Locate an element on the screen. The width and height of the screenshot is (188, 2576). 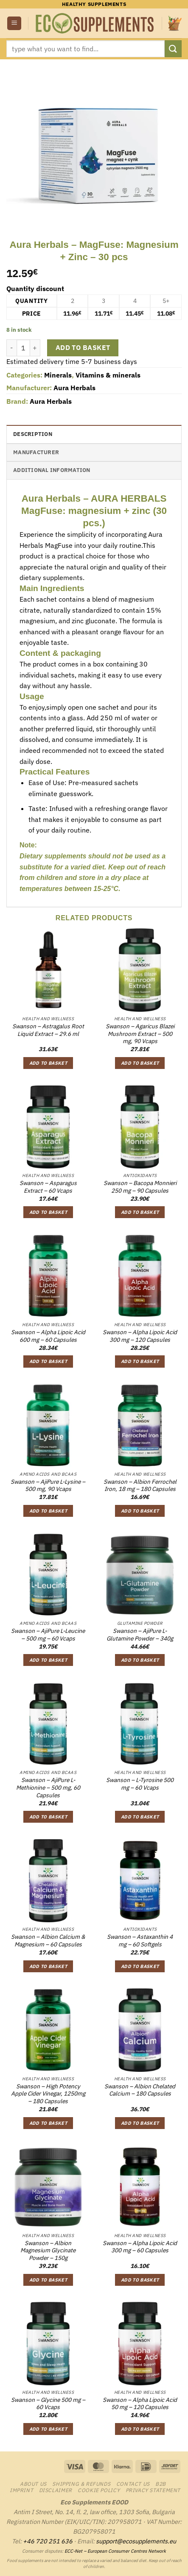
Swanson – L-Tyrosine 500 mg – 60 Vcaps is located at coordinates (140, 1784).